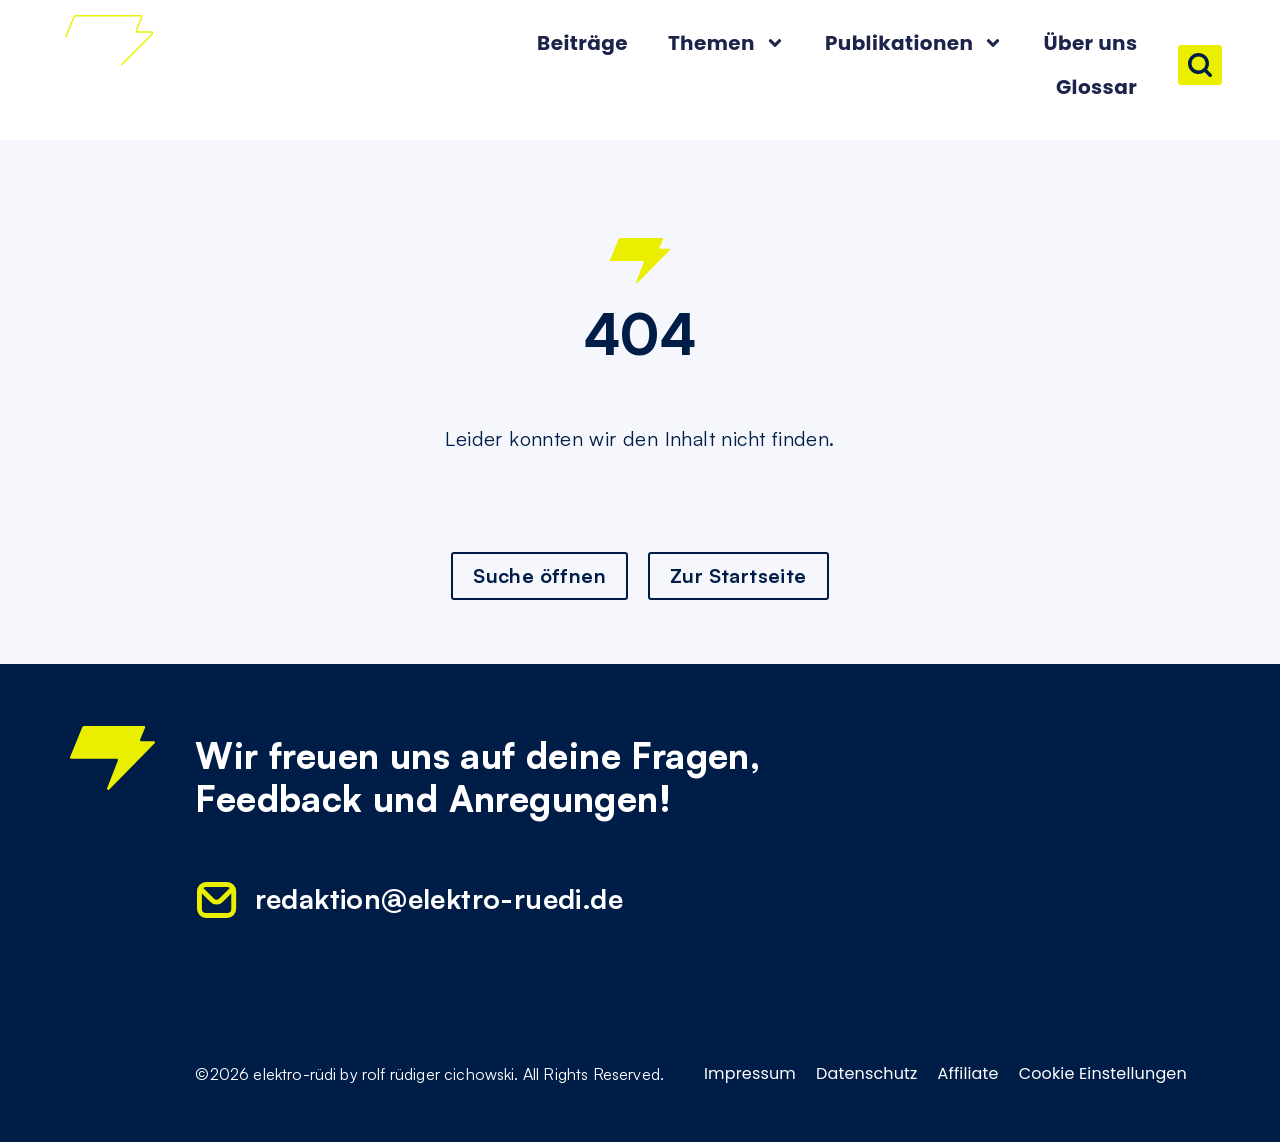 This screenshot has width=1280, height=1142. Describe the element at coordinates (726, 43) in the screenshot. I see `Themen` at that location.